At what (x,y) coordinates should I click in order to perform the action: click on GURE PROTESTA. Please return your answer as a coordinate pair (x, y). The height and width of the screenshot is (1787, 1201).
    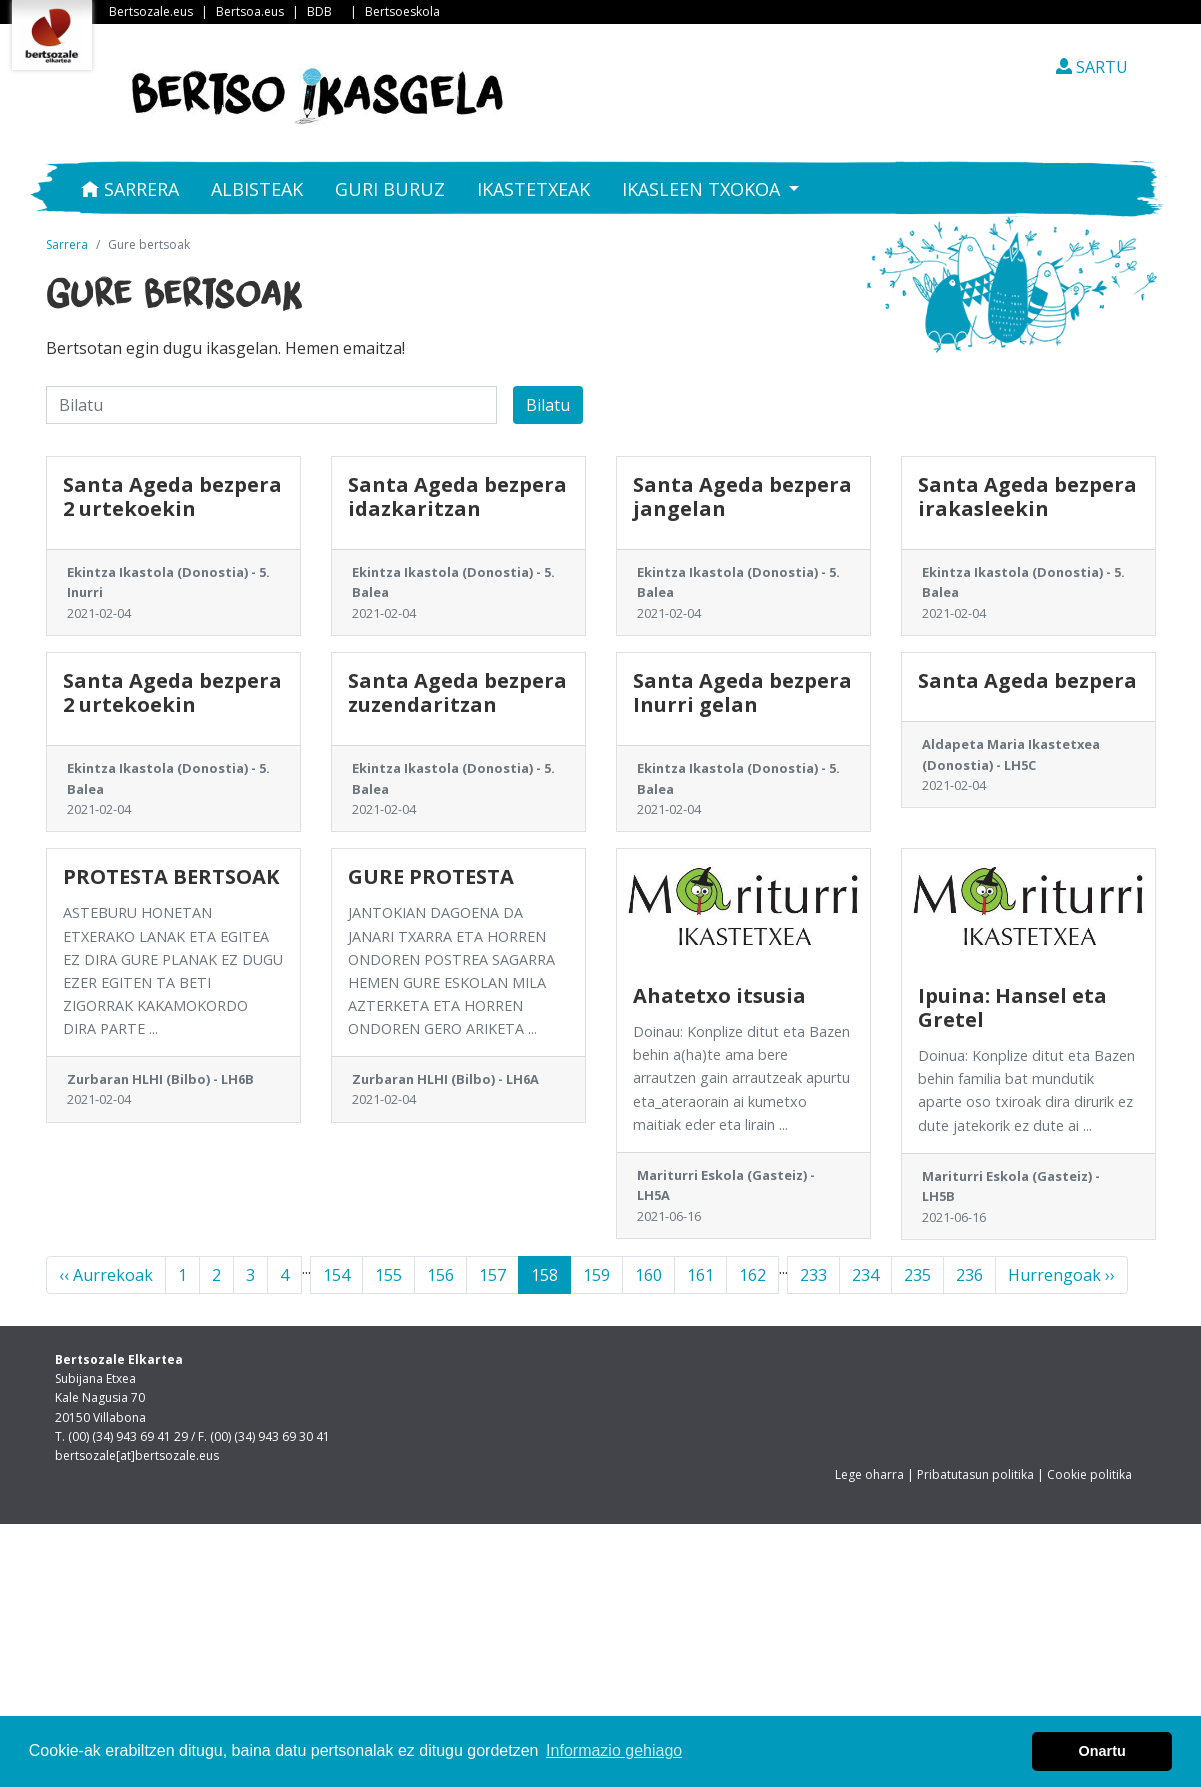
    Looking at the image, I should click on (431, 876).